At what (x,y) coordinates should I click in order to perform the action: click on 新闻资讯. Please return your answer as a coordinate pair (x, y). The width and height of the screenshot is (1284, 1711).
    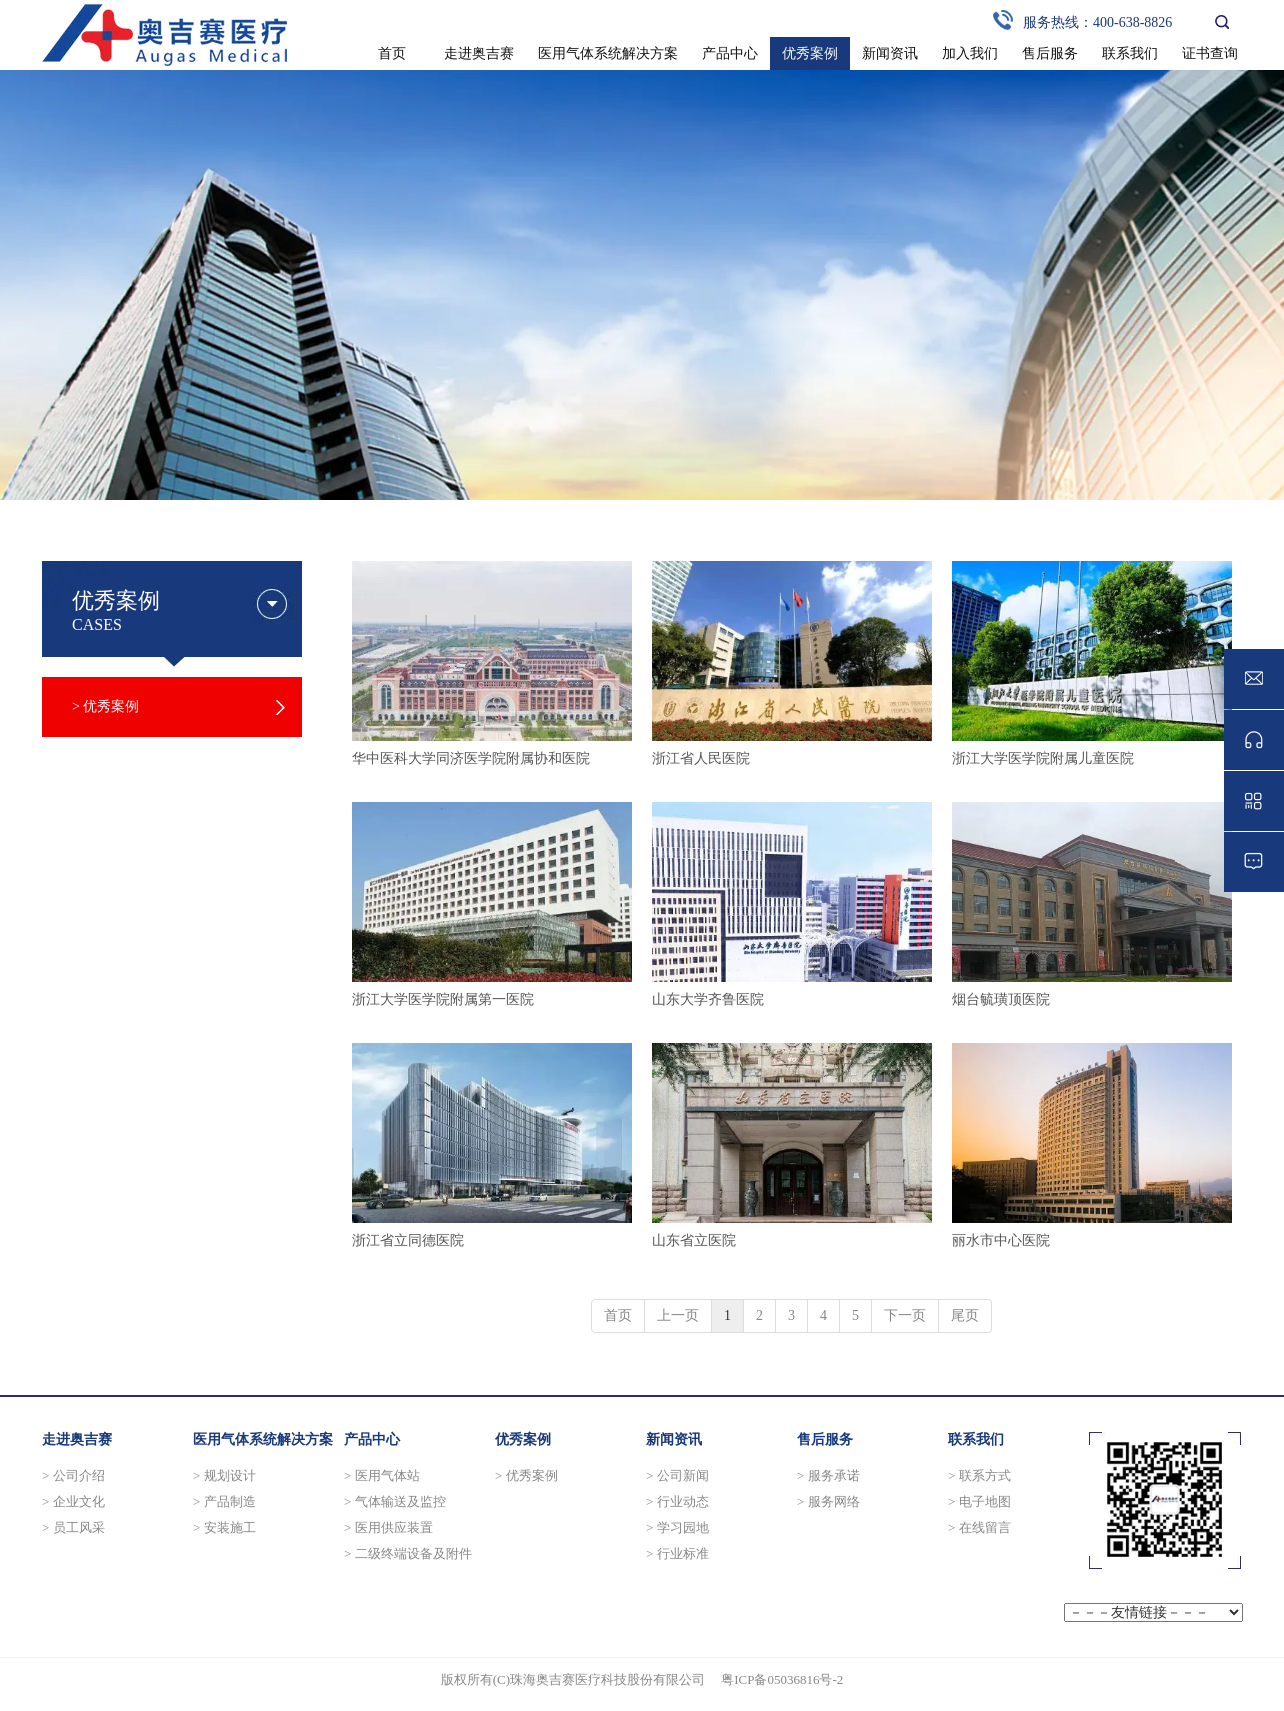
    Looking at the image, I should click on (674, 1439).